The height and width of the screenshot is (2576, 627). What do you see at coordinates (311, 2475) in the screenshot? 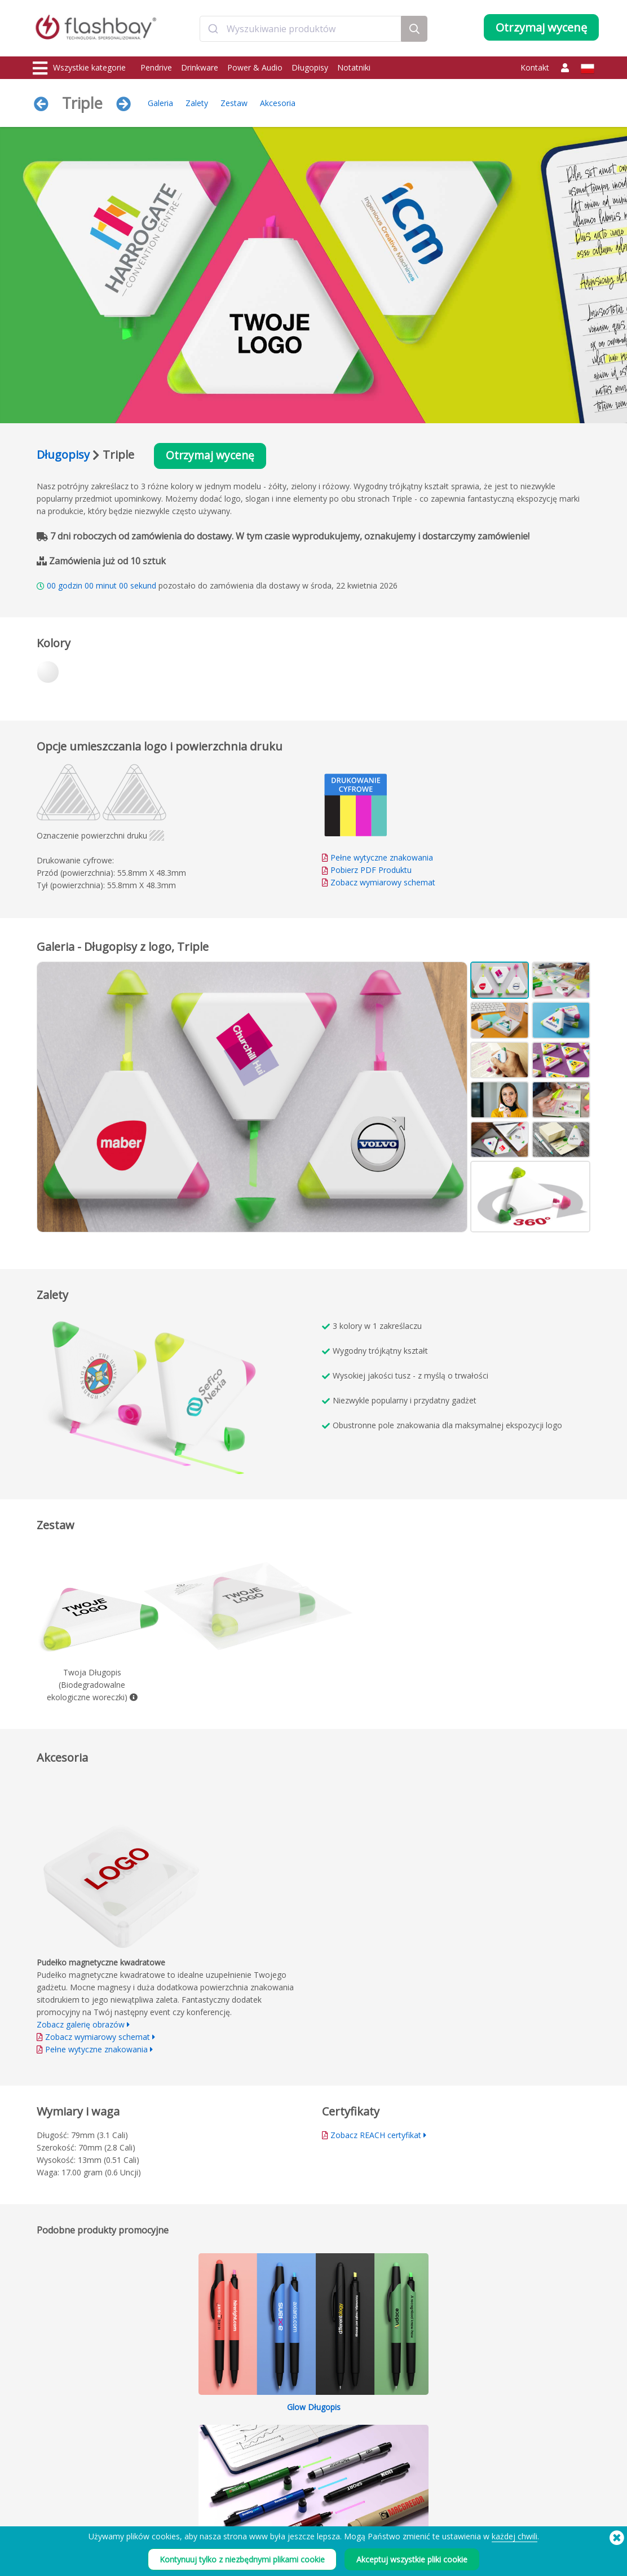
I see `Odsprzedawcy i dystrybutorzy` at bounding box center [311, 2475].